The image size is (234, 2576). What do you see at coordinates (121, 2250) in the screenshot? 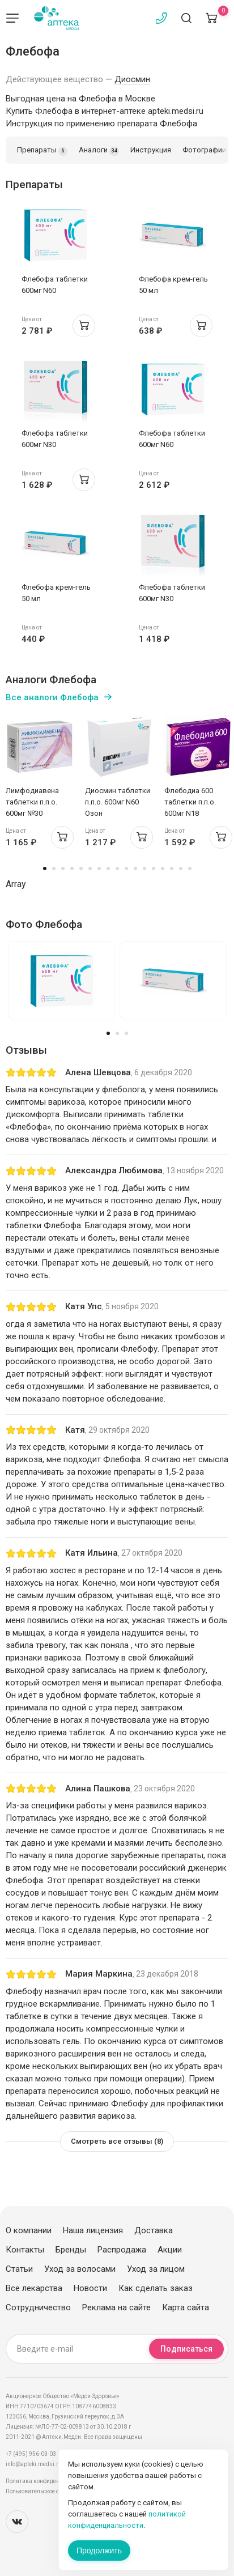
I see `Распродажа` at bounding box center [121, 2250].